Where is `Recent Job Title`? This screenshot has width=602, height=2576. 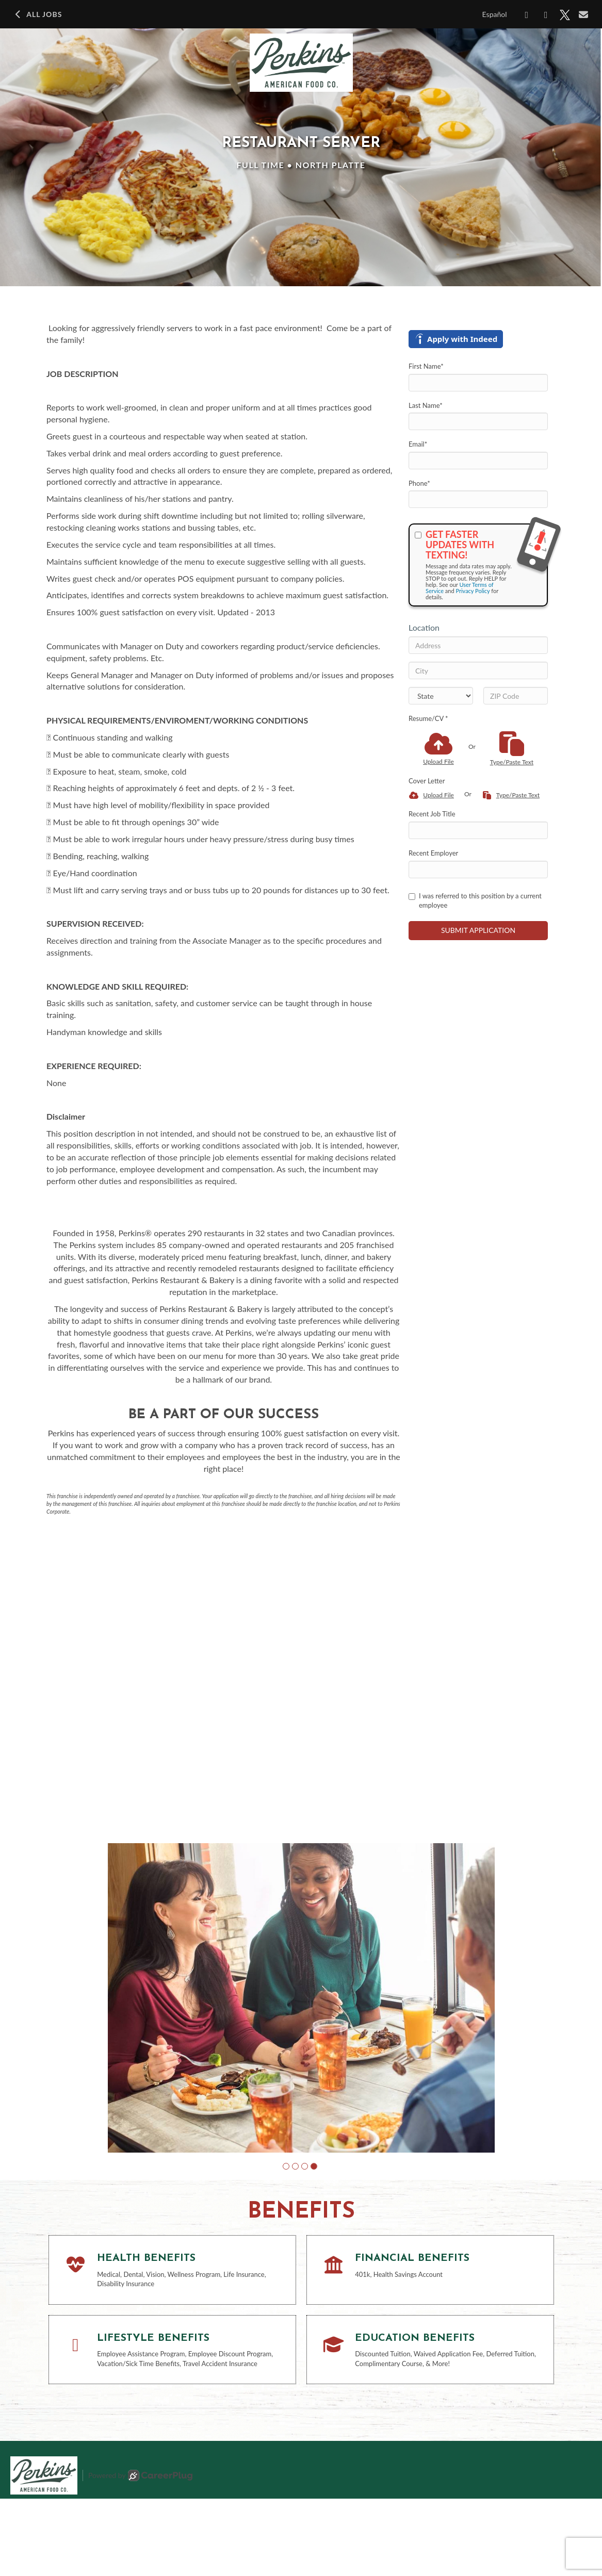 Recent Job Title is located at coordinates (432, 814).